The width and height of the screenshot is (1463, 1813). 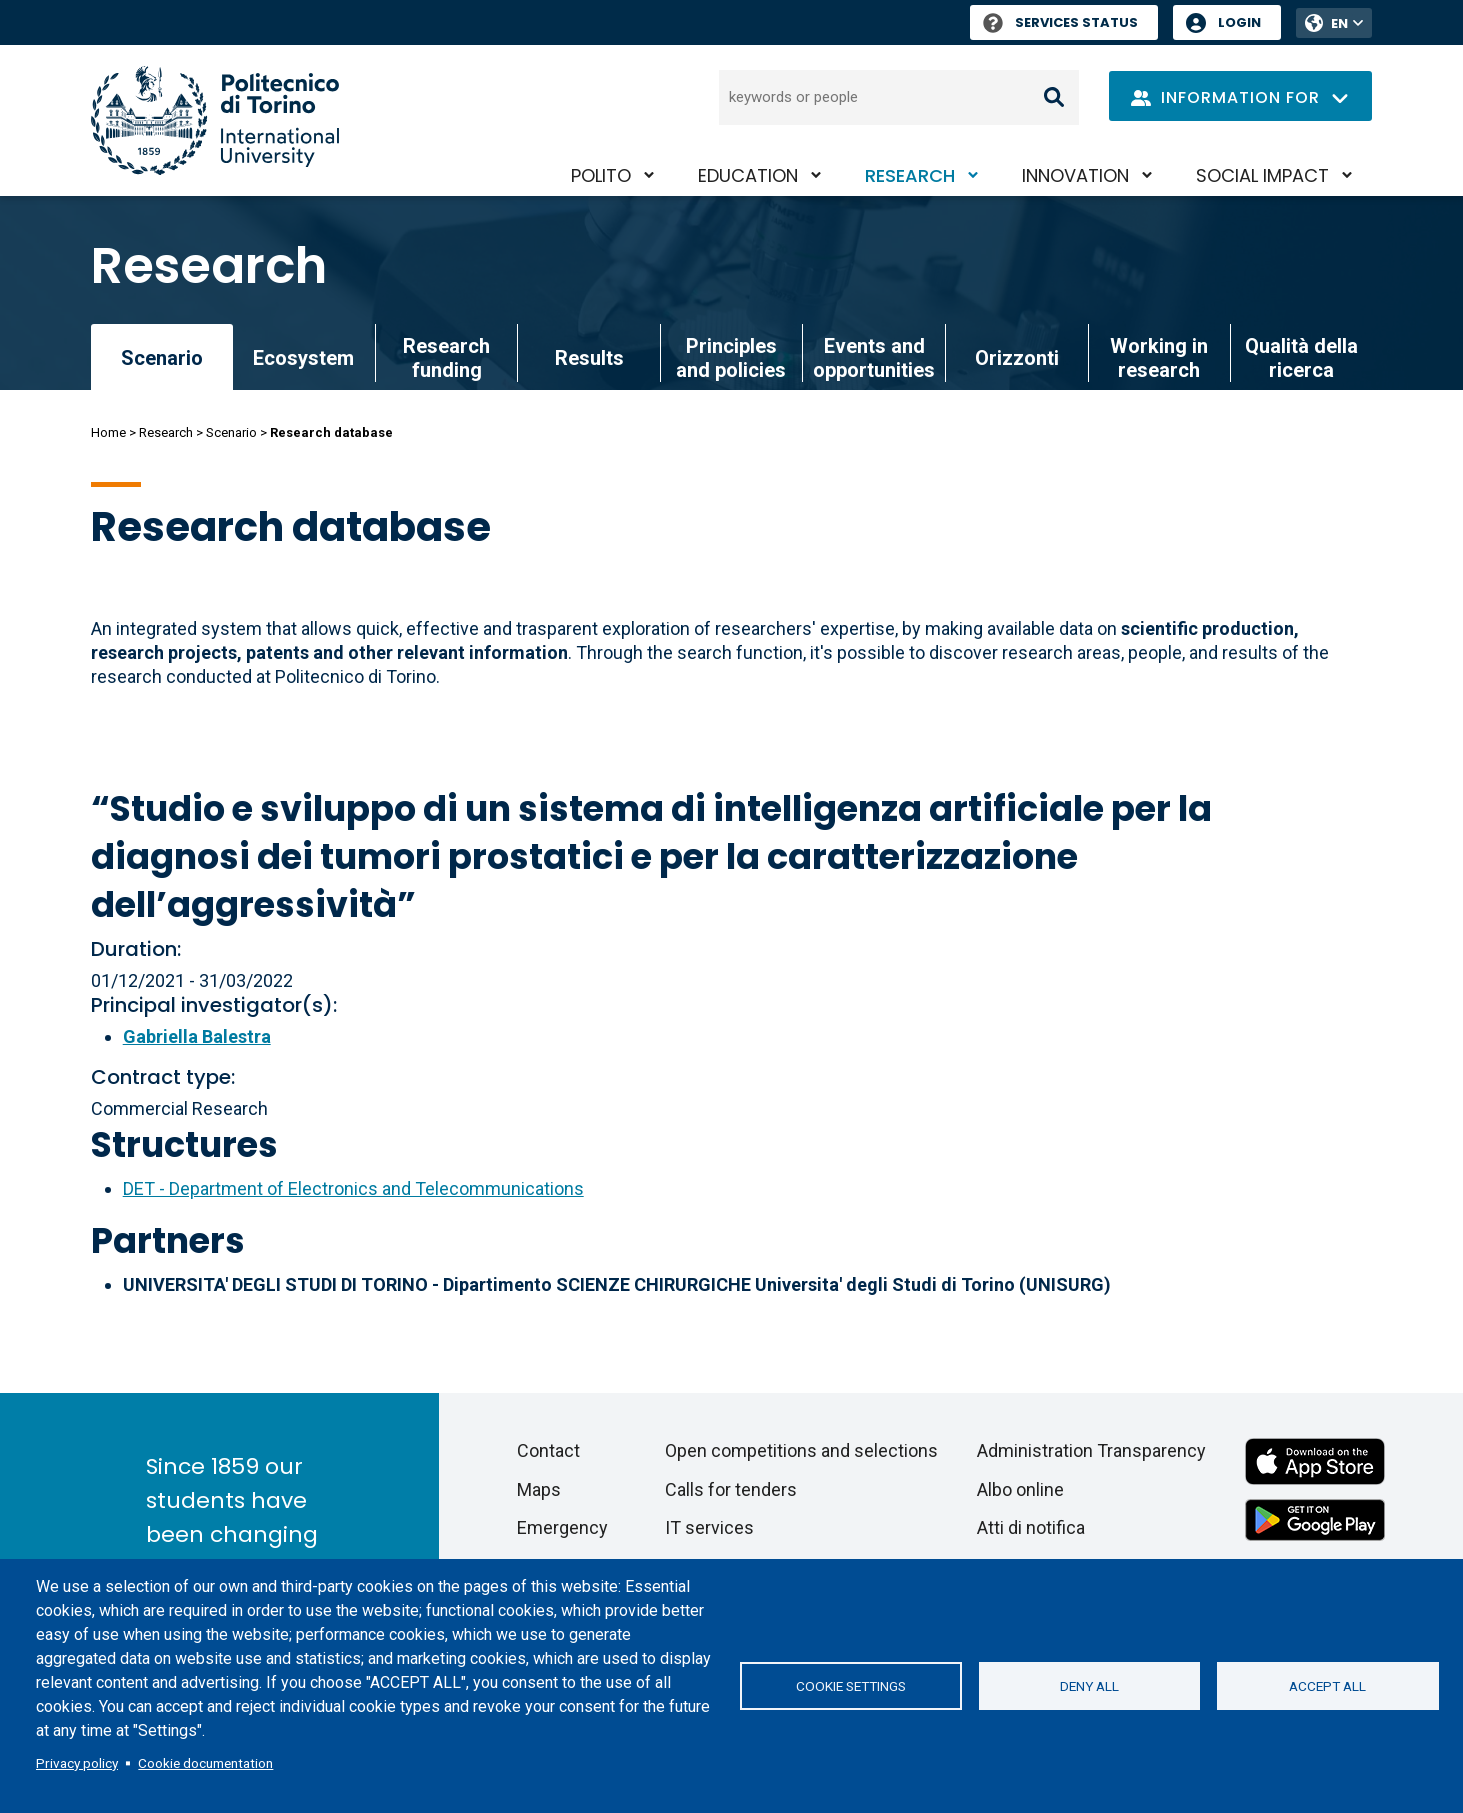 I want to click on Login, so click(x=1239, y=22).